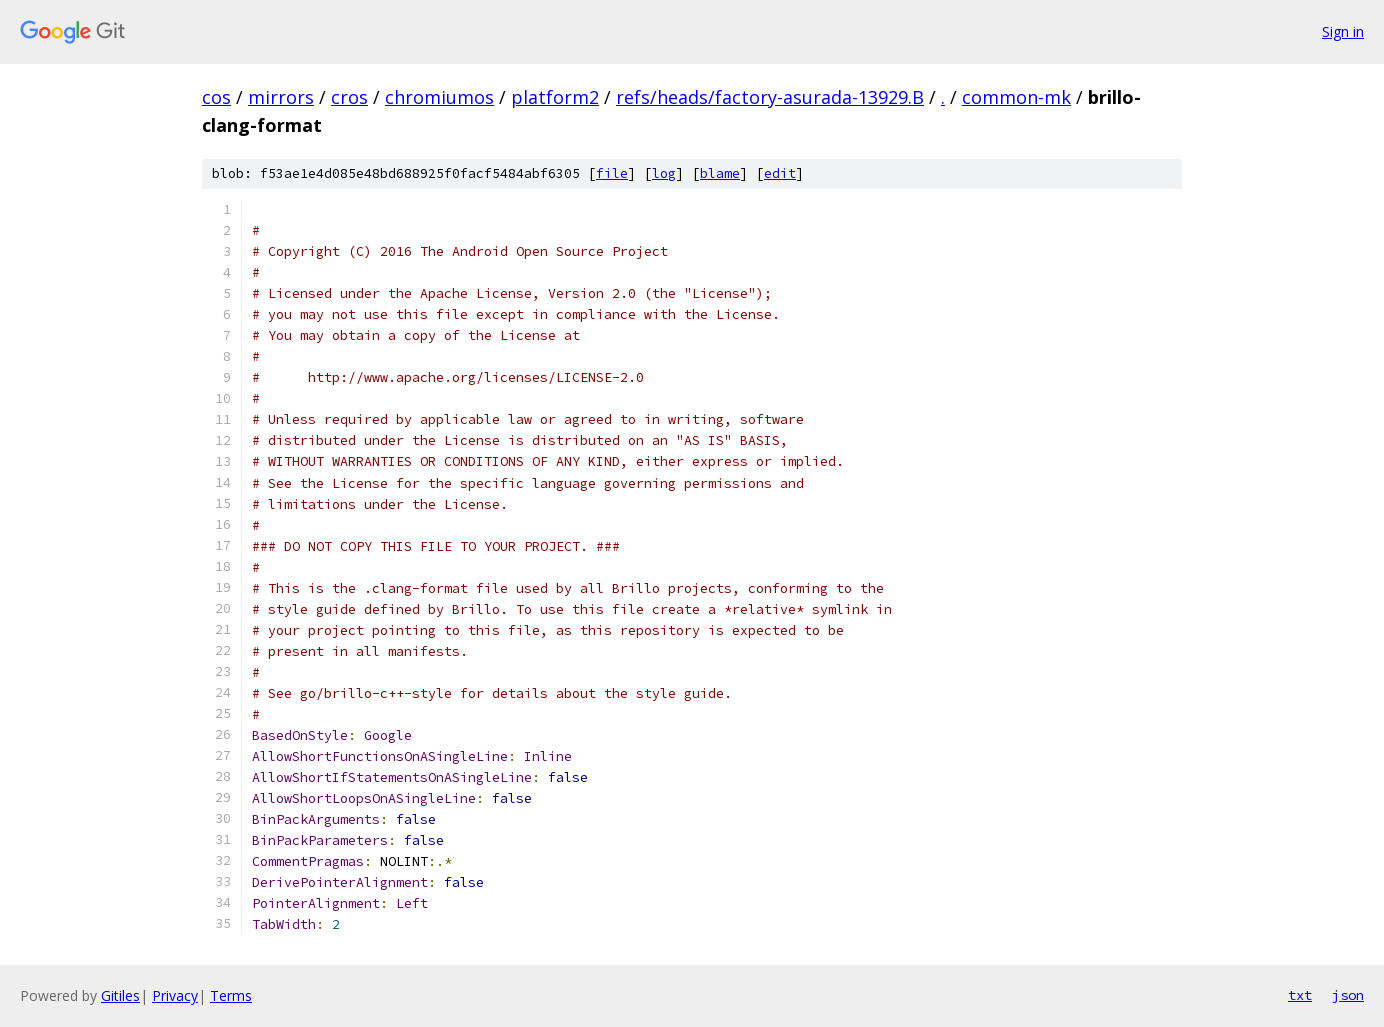 This screenshot has width=1384, height=1027. What do you see at coordinates (1343, 31) in the screenshot?
I see `Sign in` at bounding box center [1343, 31].